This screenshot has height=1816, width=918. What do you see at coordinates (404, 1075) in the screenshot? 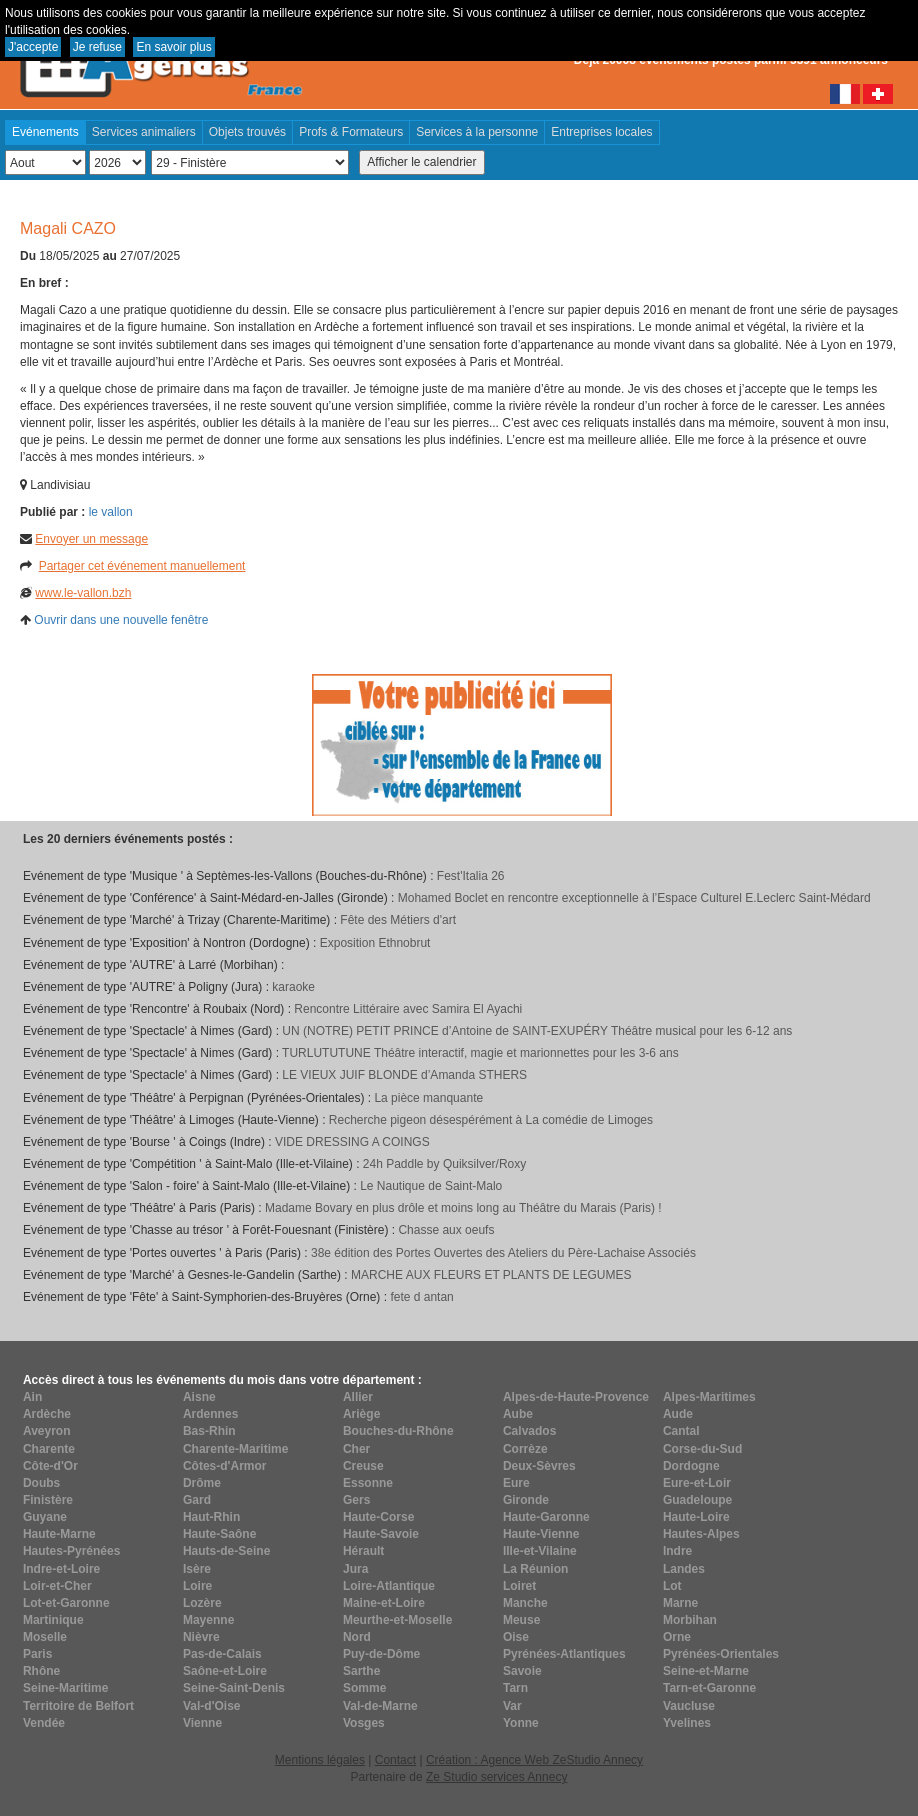
I see `LE VIEUX JUIF BLONDE d’Amanda STHERS` at bounding box center [404, 1075].